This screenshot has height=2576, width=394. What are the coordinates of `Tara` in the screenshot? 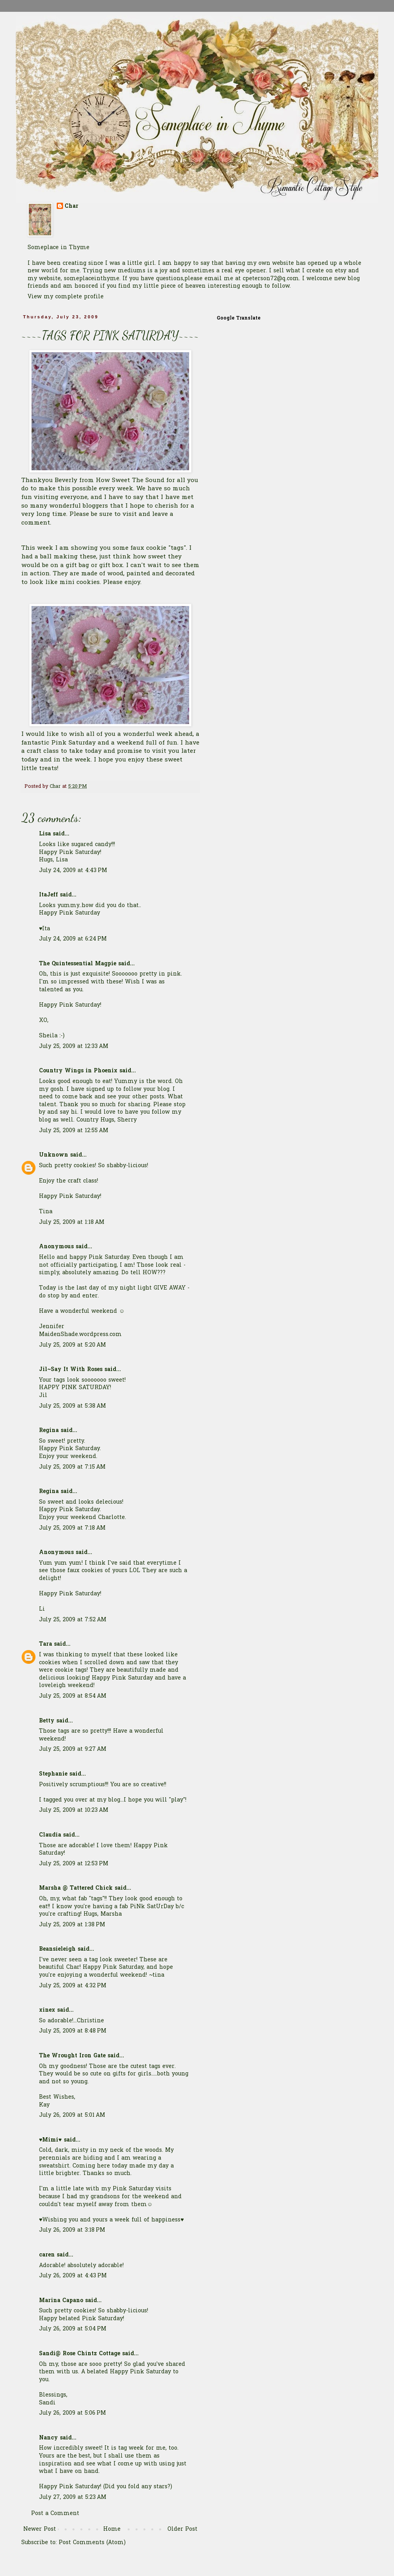 It's located at (45, 1644).